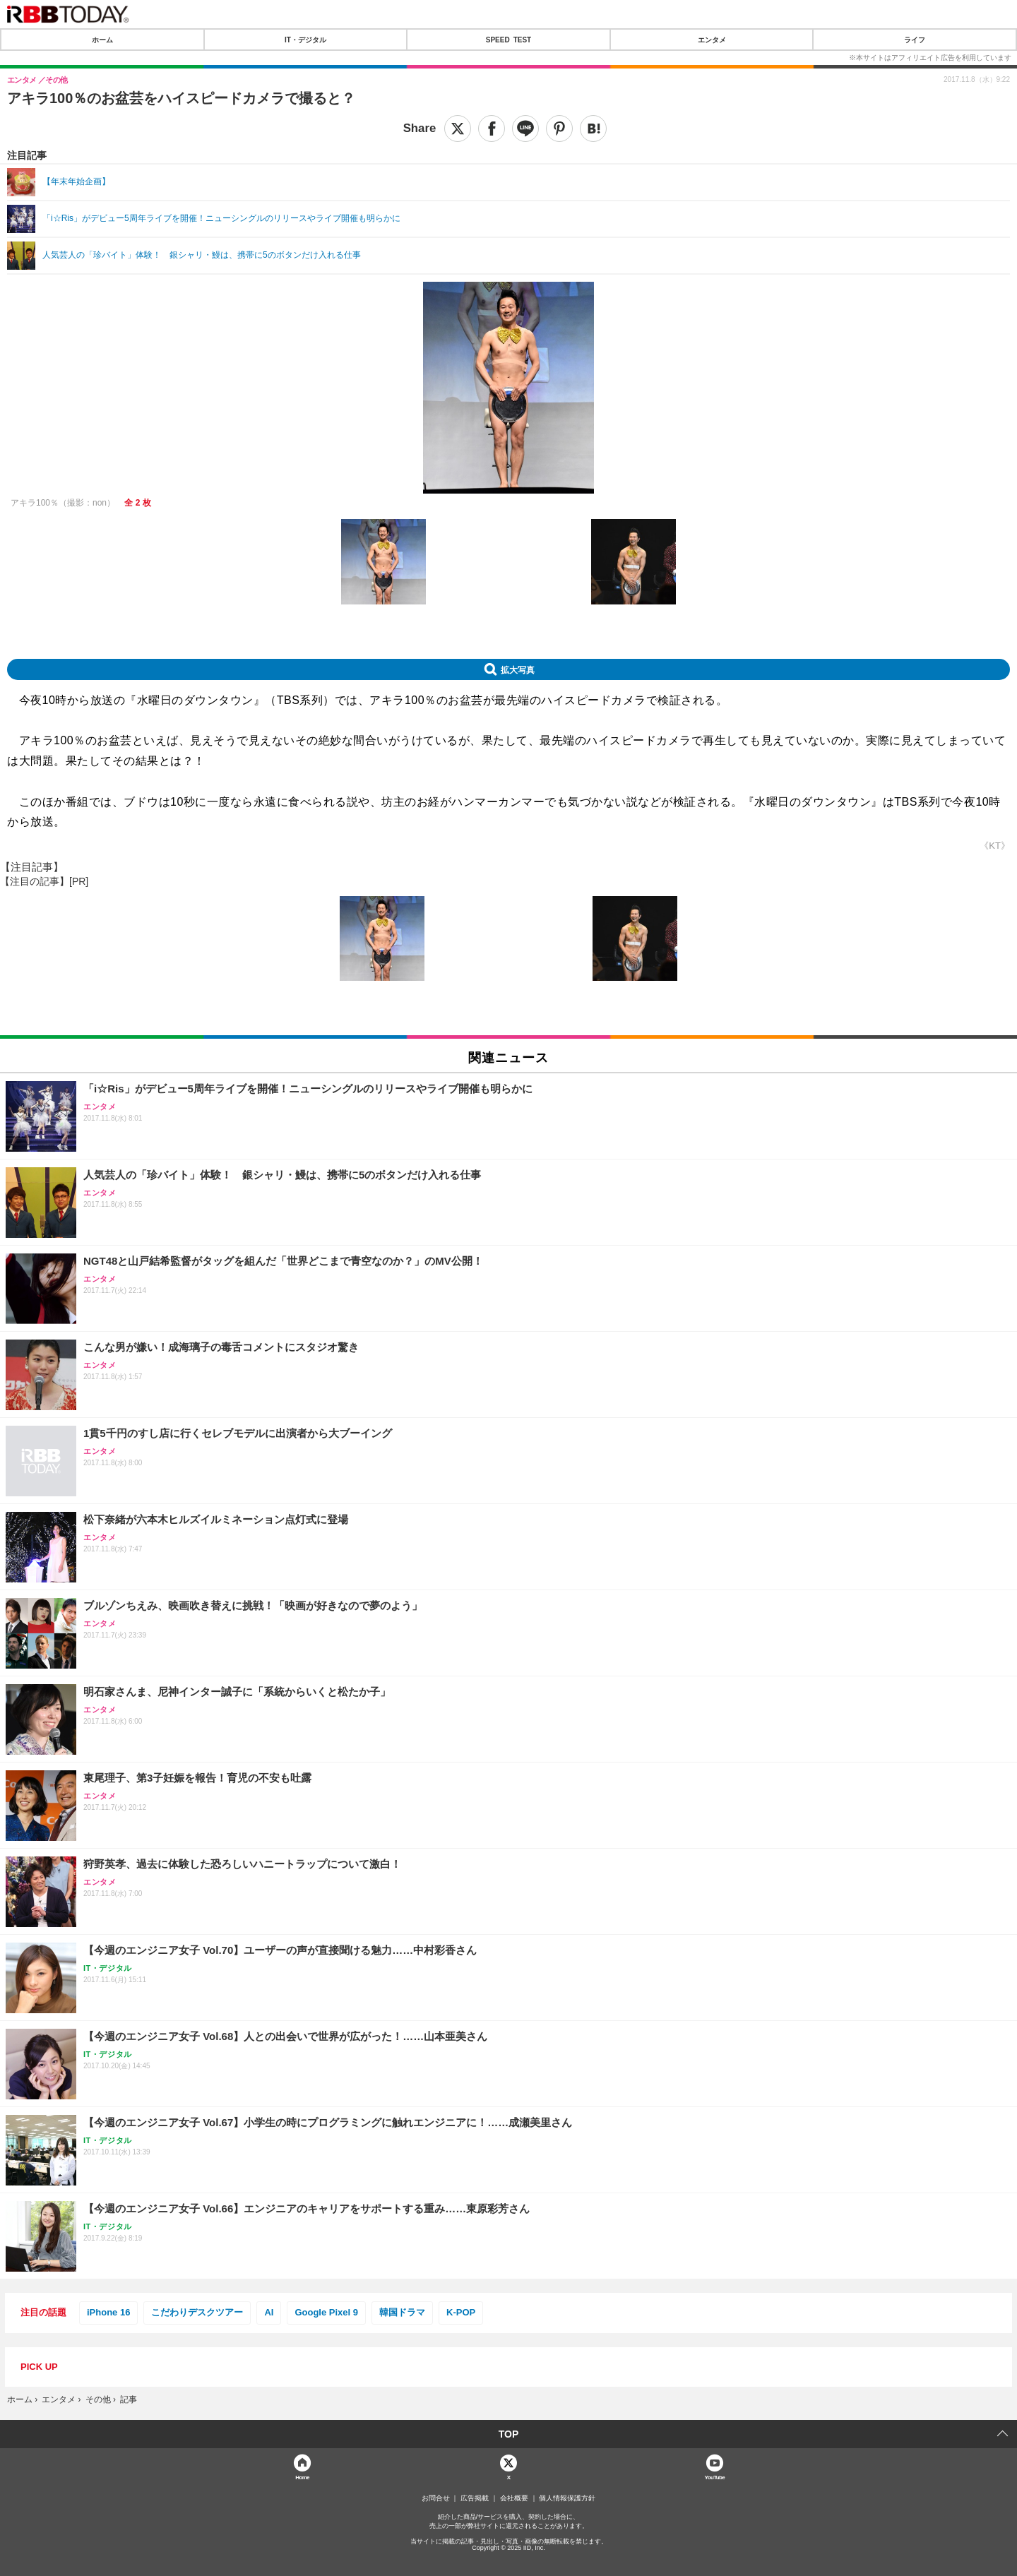  What do you see at coordinates (914, 39) in the screenshot?
I see `ライフ` at bounding box center [914, 39].